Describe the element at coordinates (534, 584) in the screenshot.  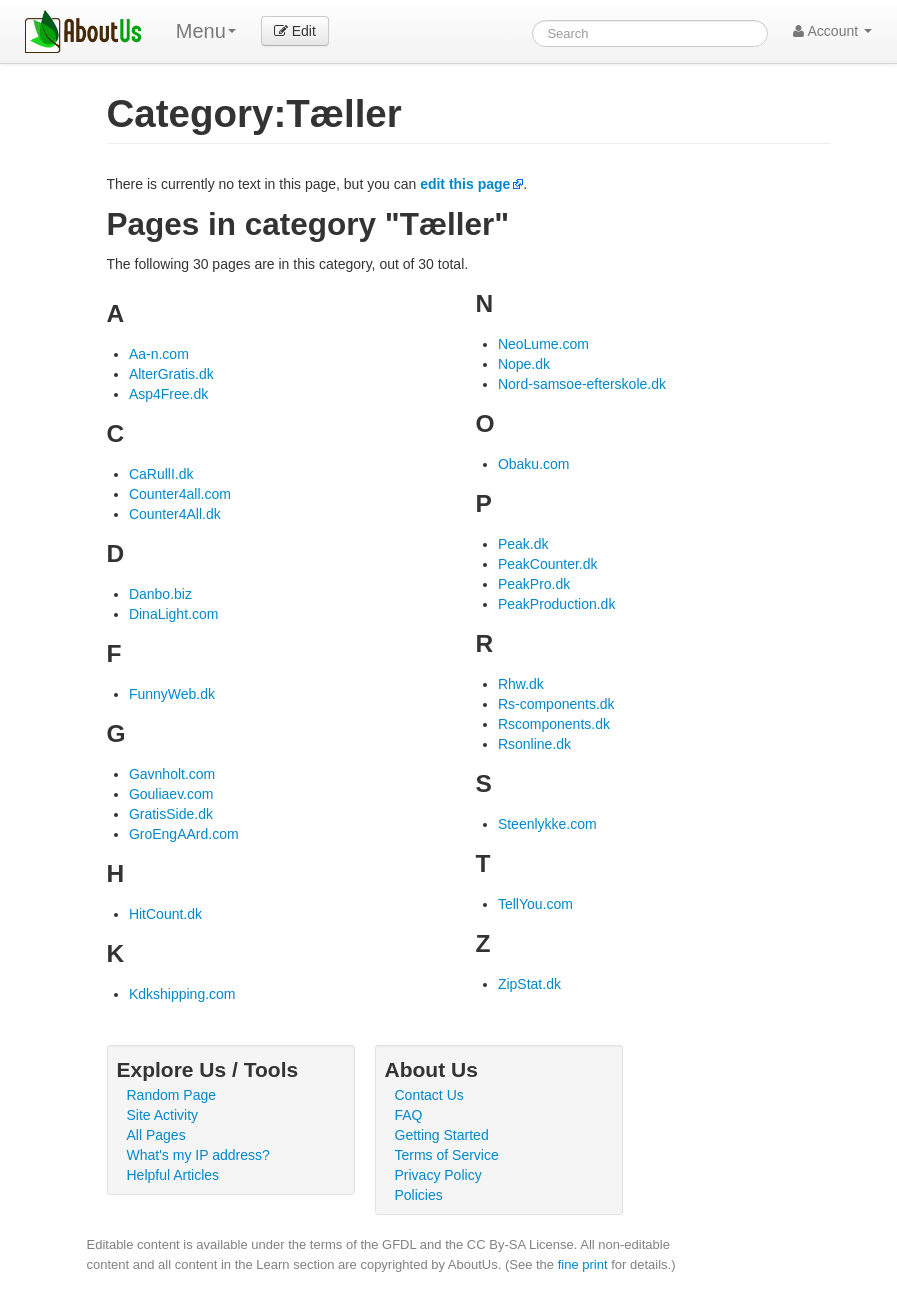
I see `PeakPro.dk` at that location.